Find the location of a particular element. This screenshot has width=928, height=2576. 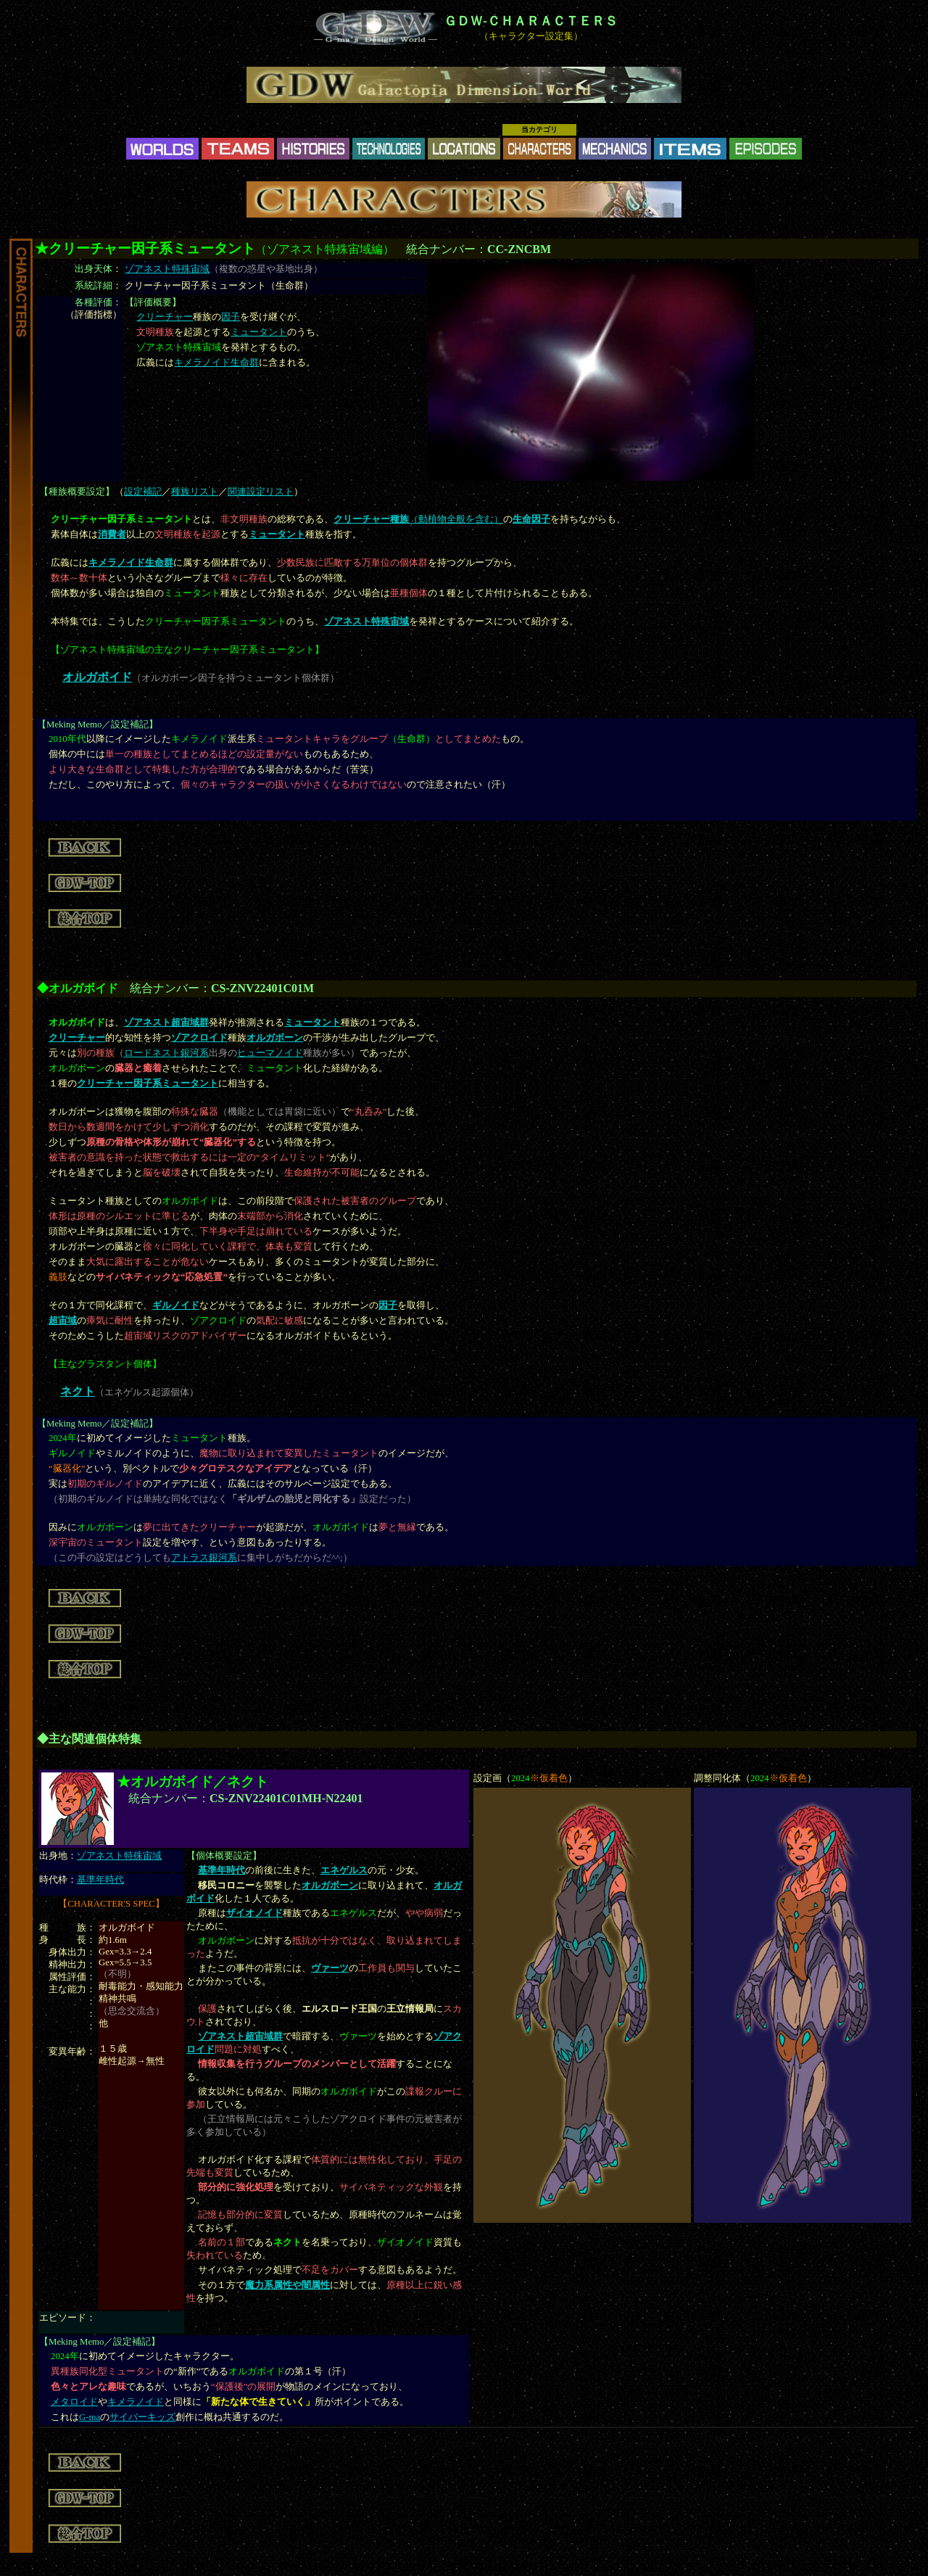

キメラノイド生命群 is located at coordinates (216, 363).